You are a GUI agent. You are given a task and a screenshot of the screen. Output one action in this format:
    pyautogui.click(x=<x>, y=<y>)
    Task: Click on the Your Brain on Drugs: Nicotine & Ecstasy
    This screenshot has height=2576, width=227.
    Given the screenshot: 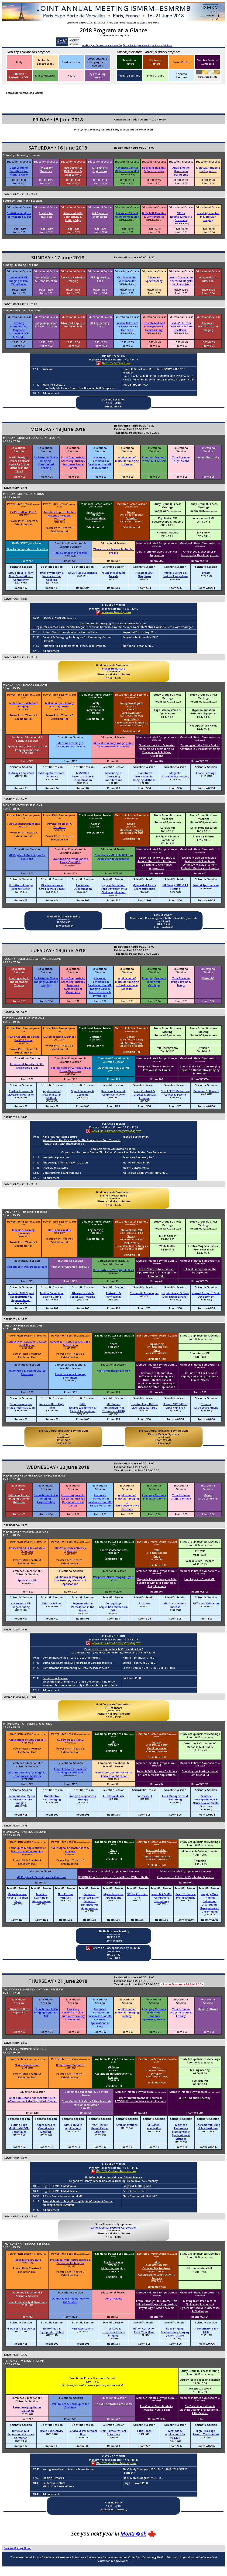 What is the action you would take?
    pyautogui.click(x=181, y=2012)
    